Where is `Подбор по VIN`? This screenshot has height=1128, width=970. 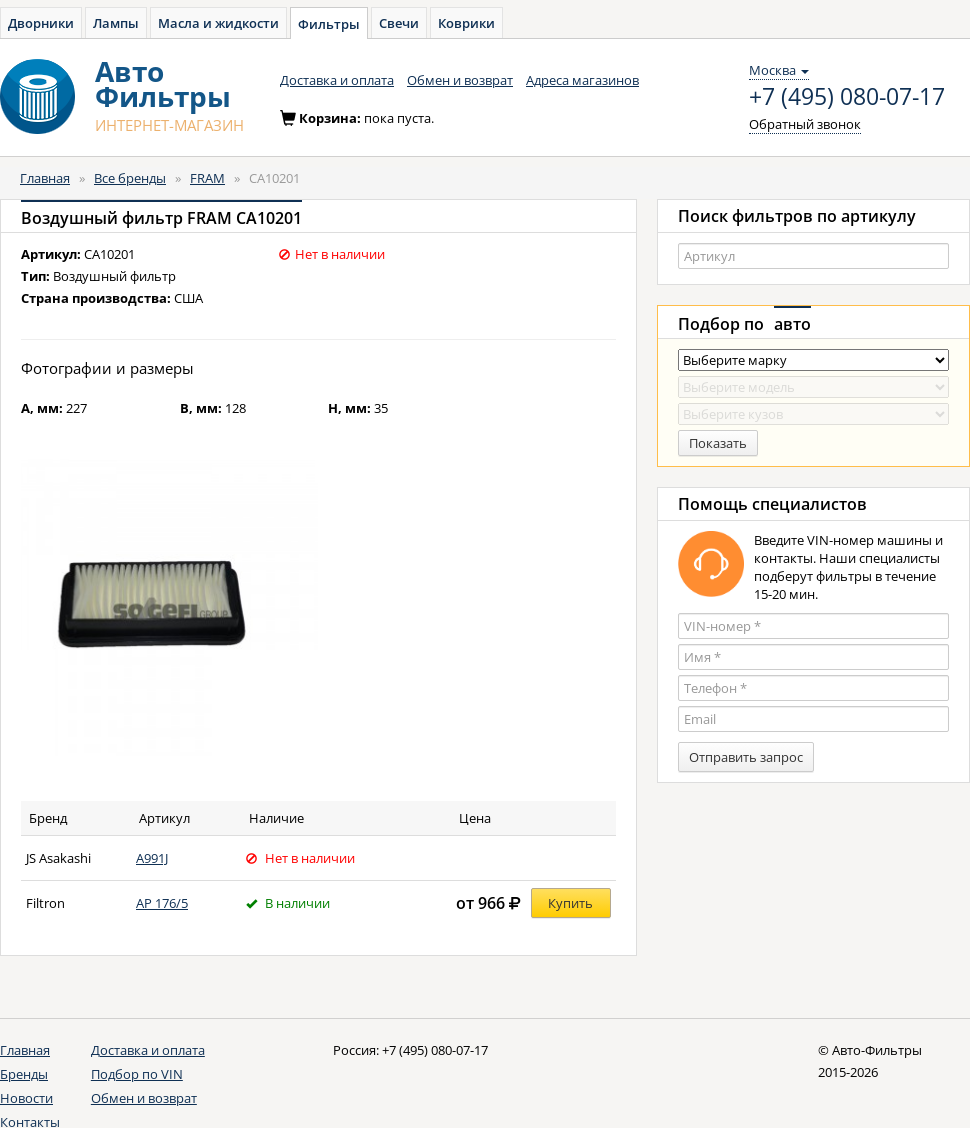
Подбор по VIN is located at coordinates (137, 1074).